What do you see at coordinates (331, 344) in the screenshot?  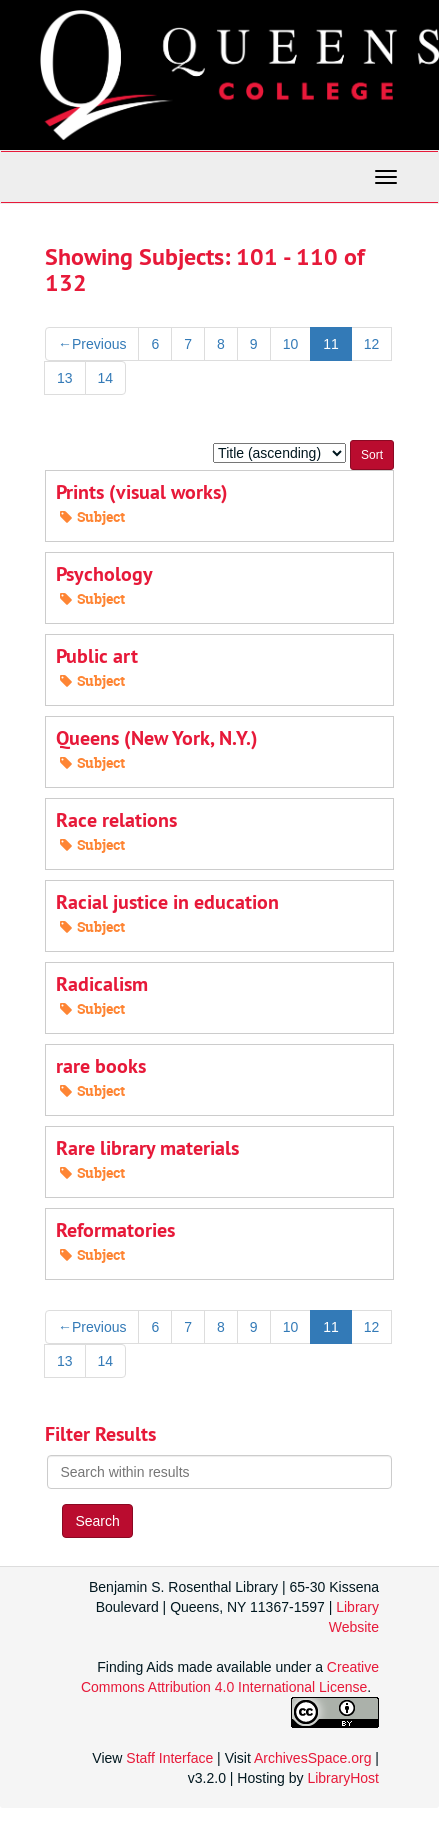 I see `11` at bounding box center [331, 344].